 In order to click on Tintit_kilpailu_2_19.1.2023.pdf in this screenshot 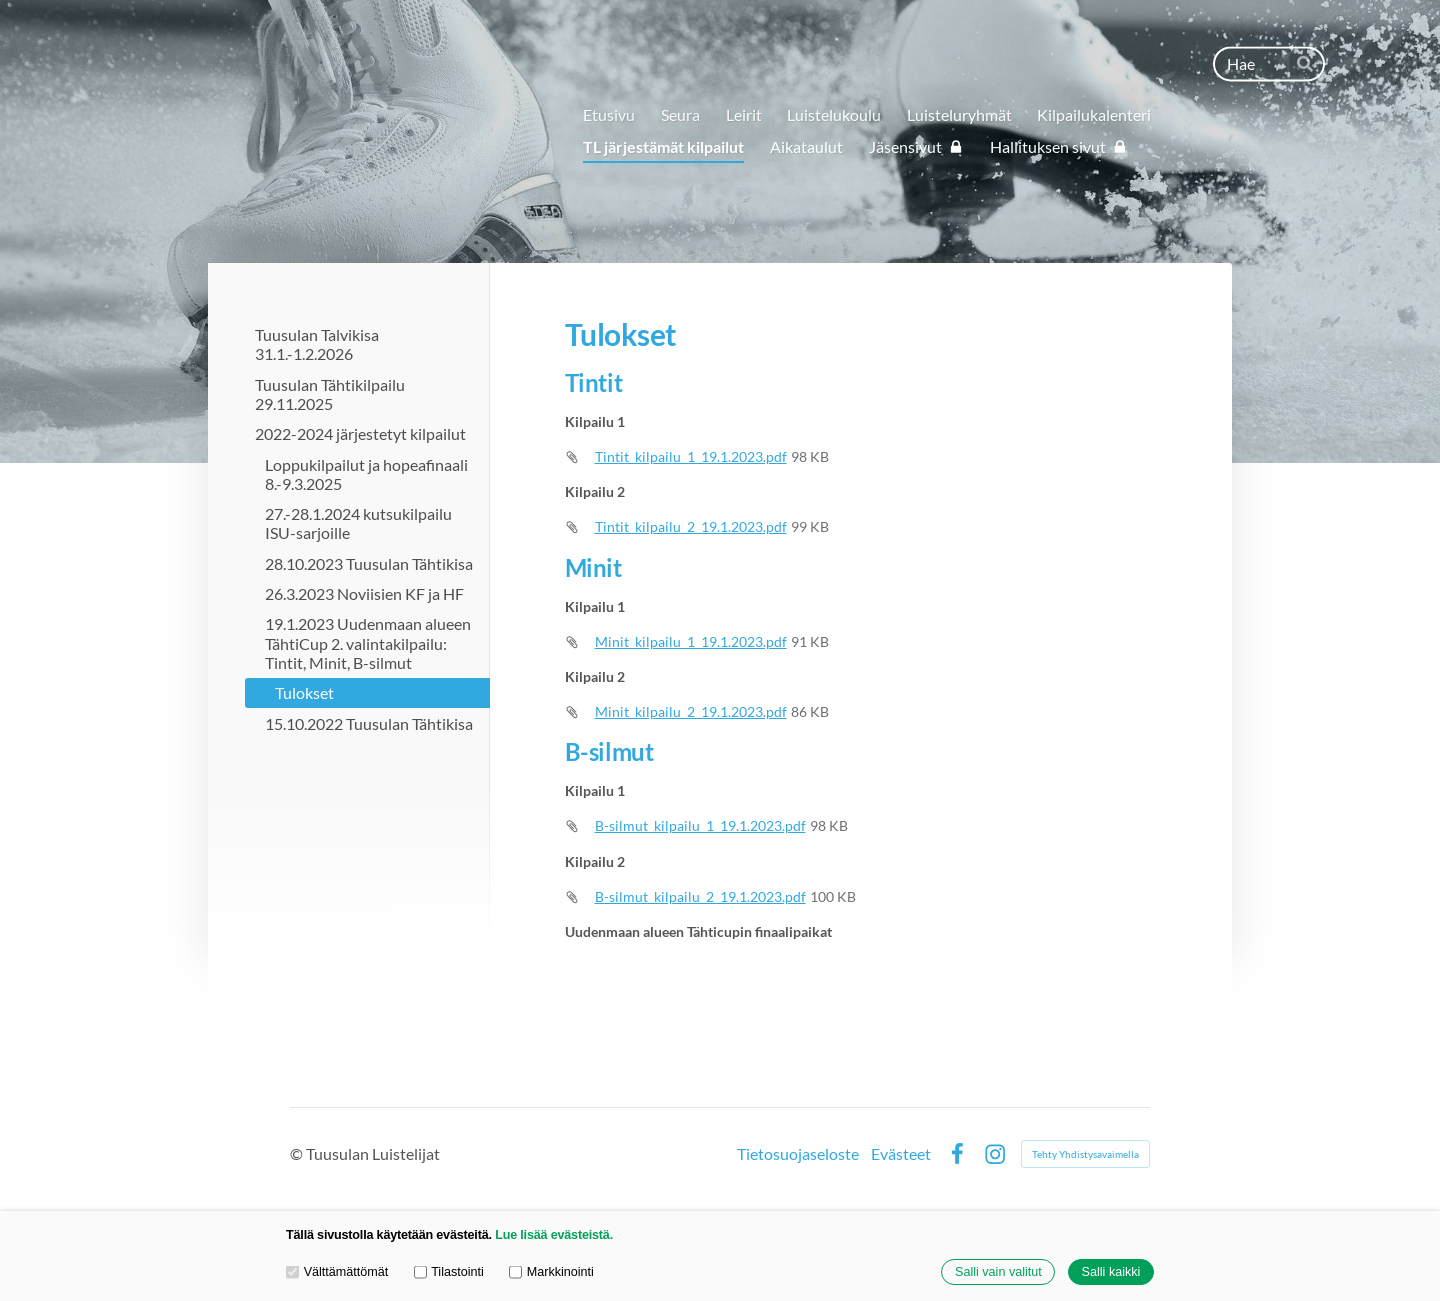, I will do `click(691, 526)`.